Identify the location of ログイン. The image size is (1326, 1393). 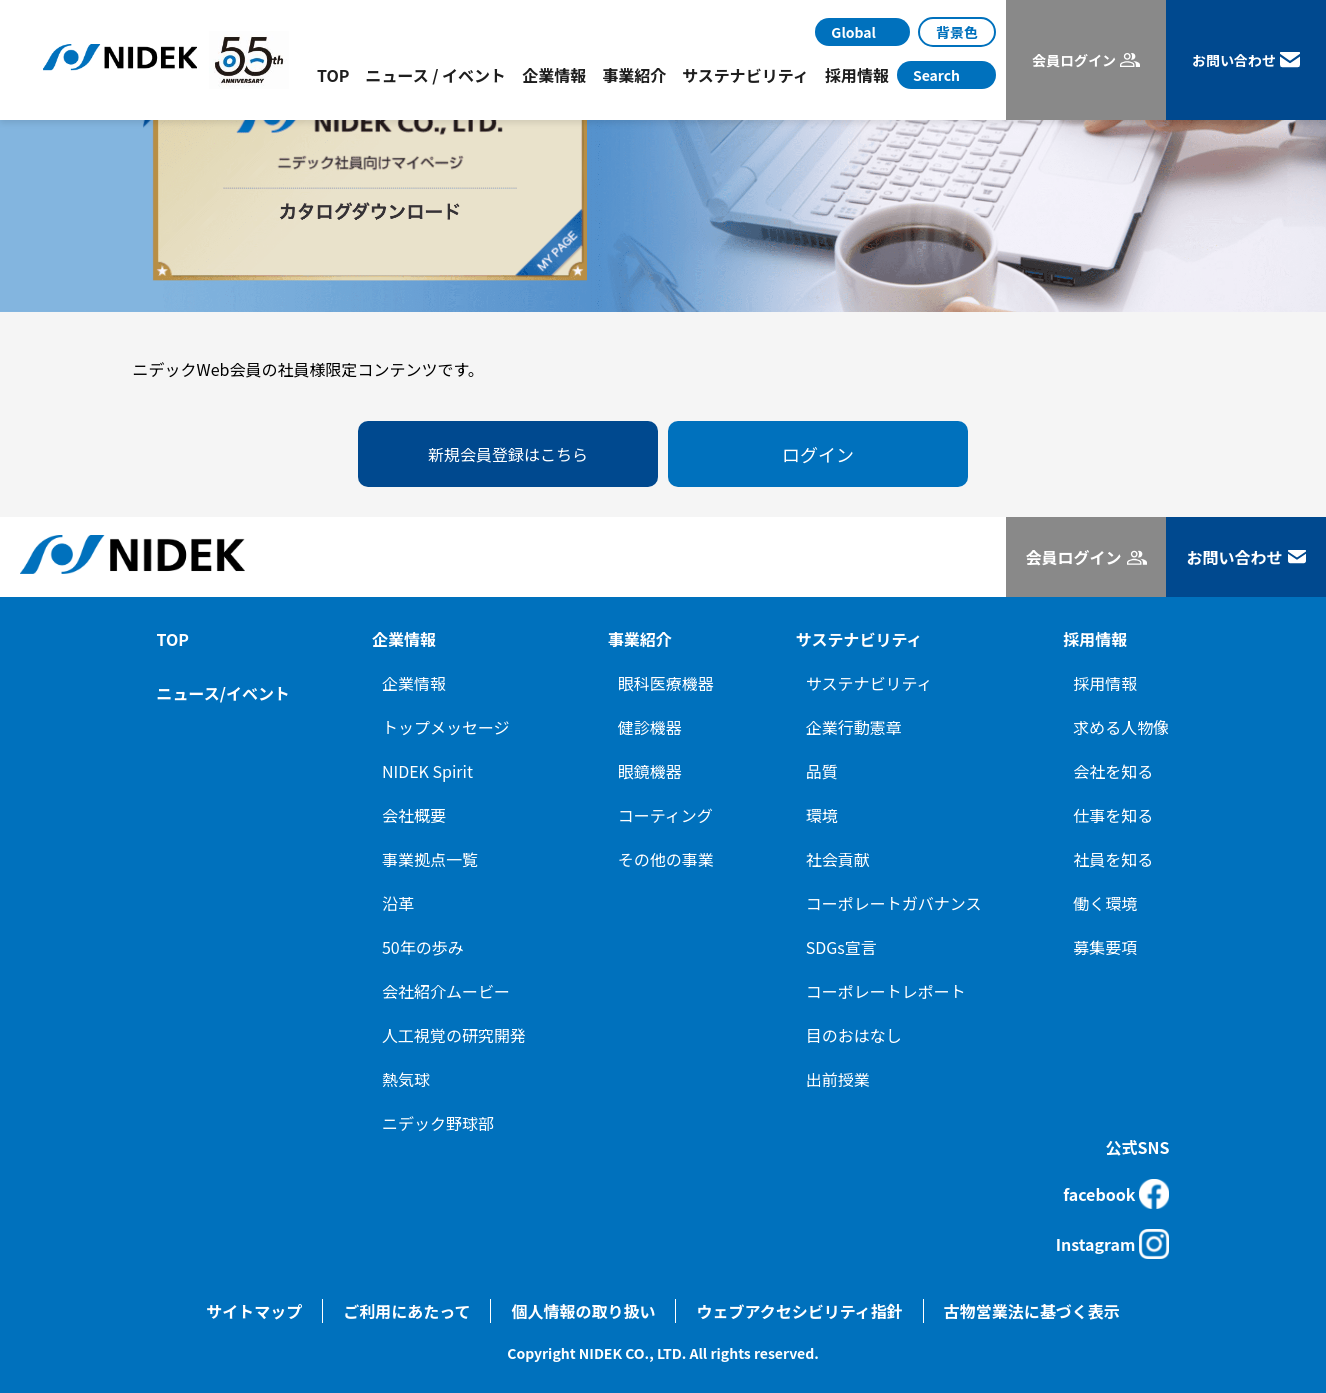
(818, 454).